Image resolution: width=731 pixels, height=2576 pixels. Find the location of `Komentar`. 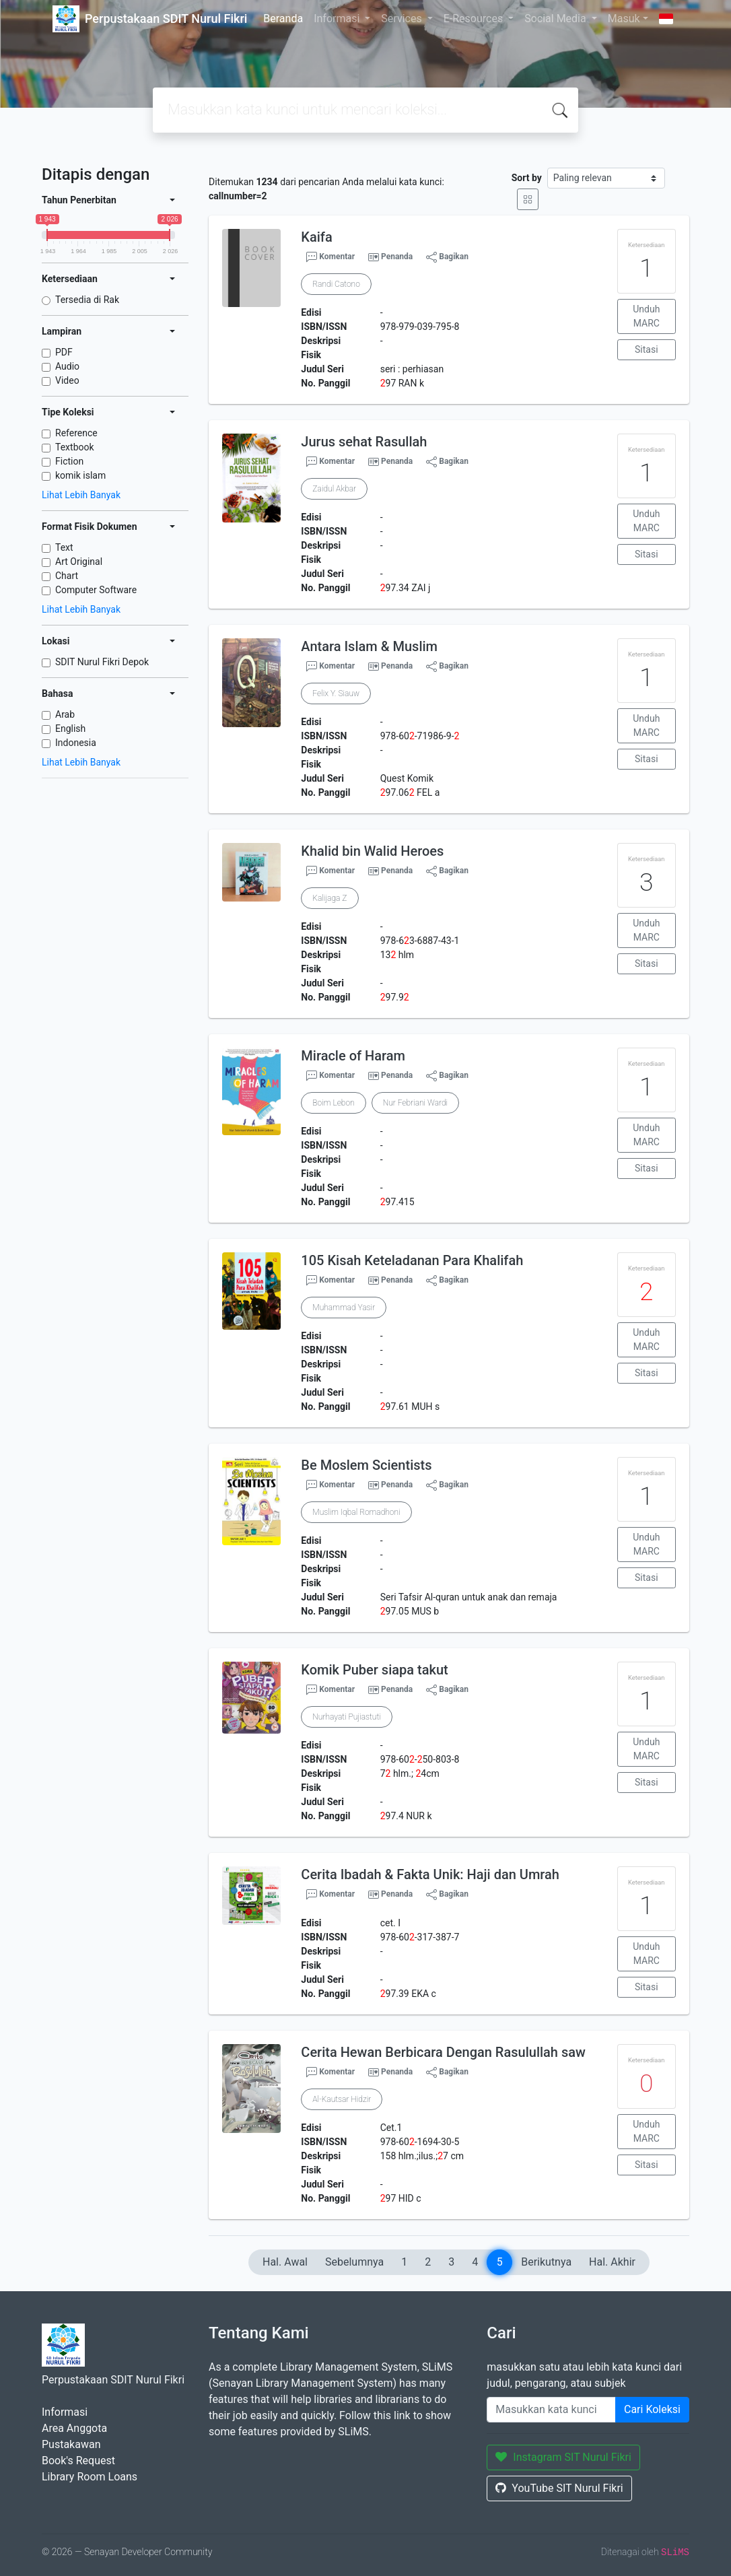

Komentar is located at coordinates (330, 257).